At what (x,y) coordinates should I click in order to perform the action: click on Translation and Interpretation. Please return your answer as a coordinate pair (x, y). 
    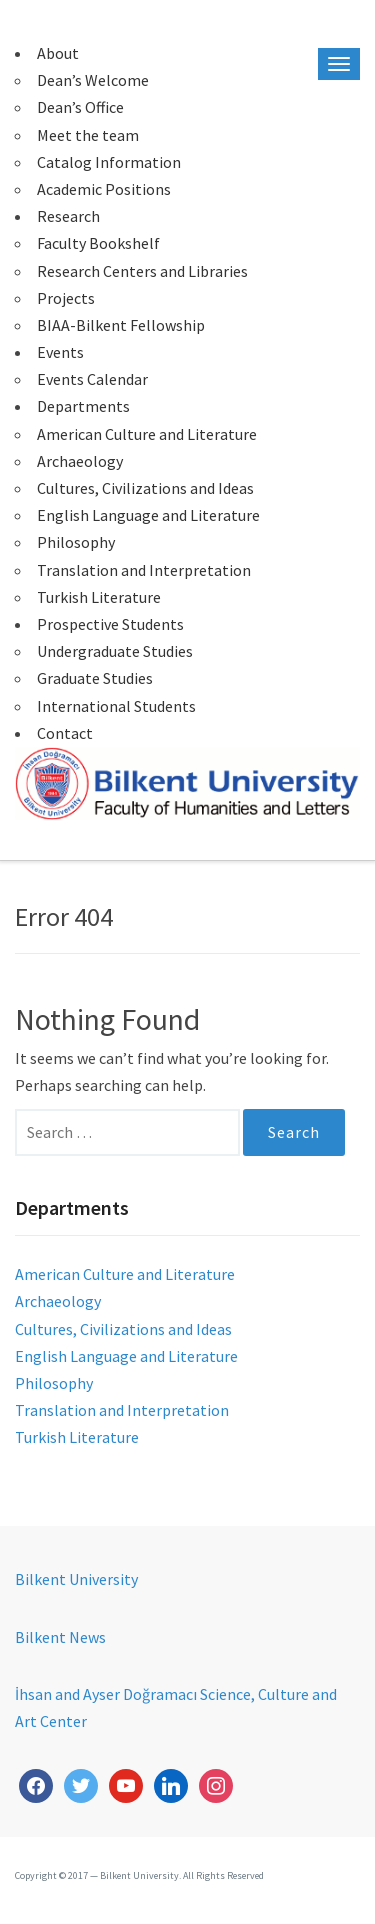
    Looking at the image, I should click on (144, 570).